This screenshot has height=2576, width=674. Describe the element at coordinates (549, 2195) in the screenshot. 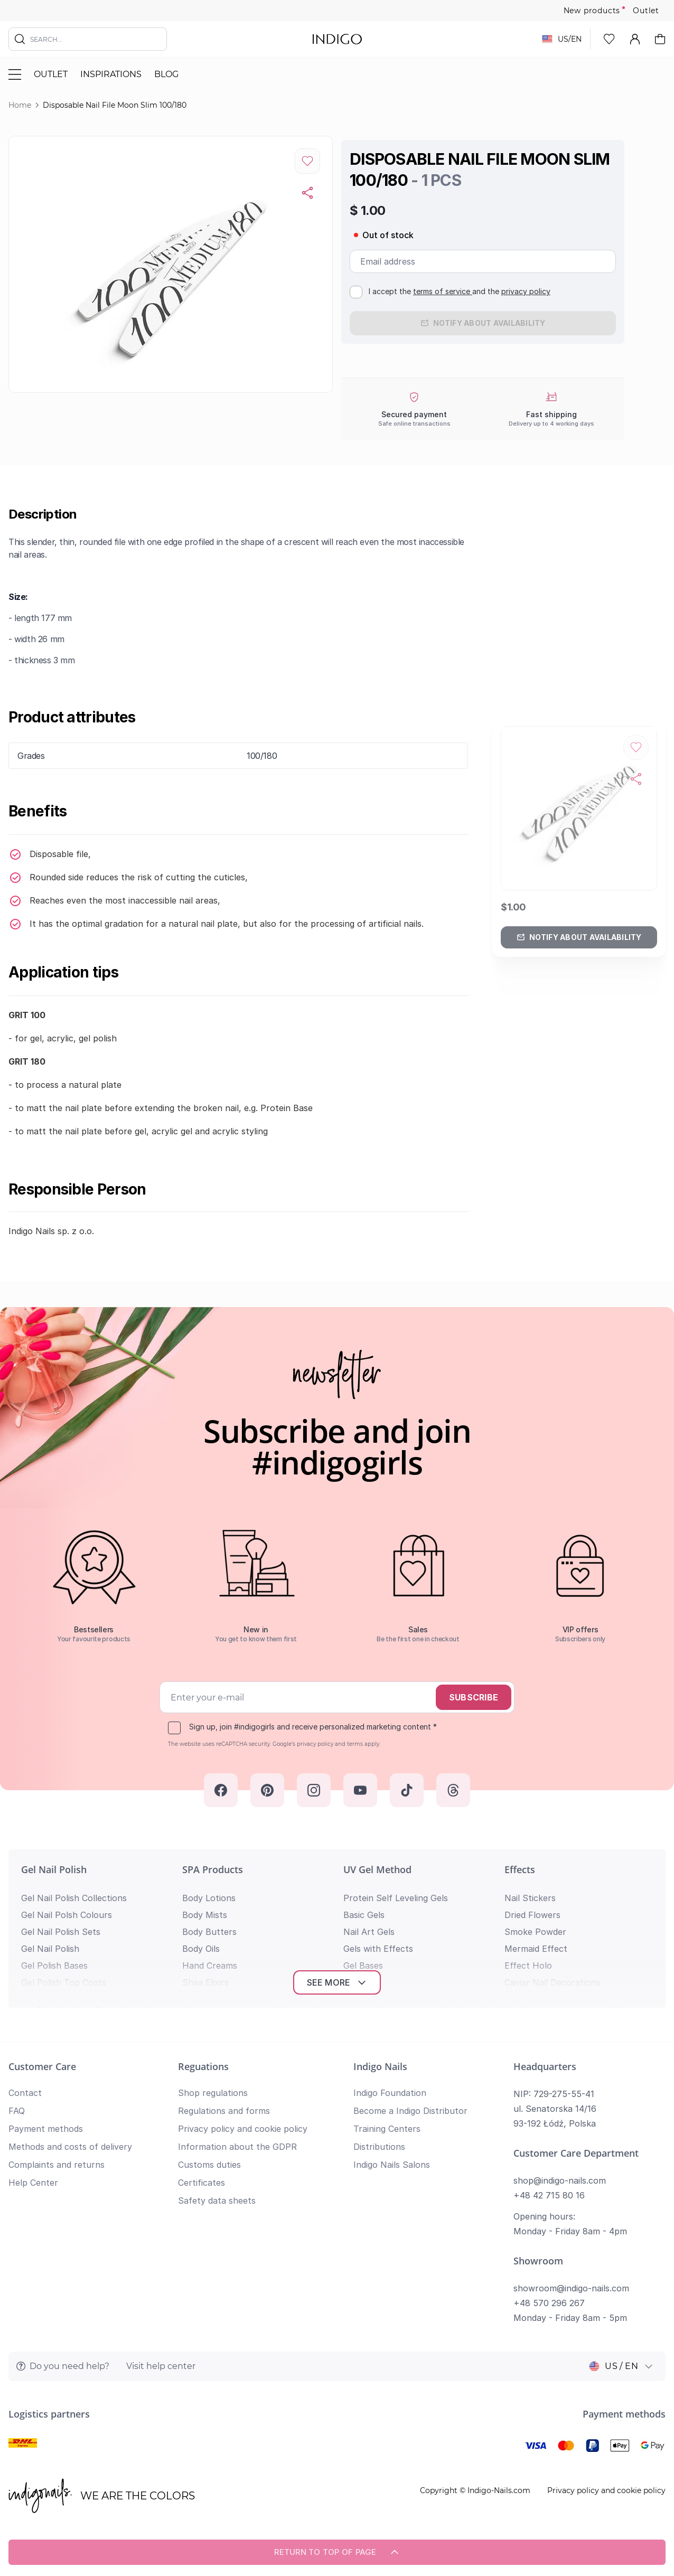

I see `+48 42 715 80 16` at that location.